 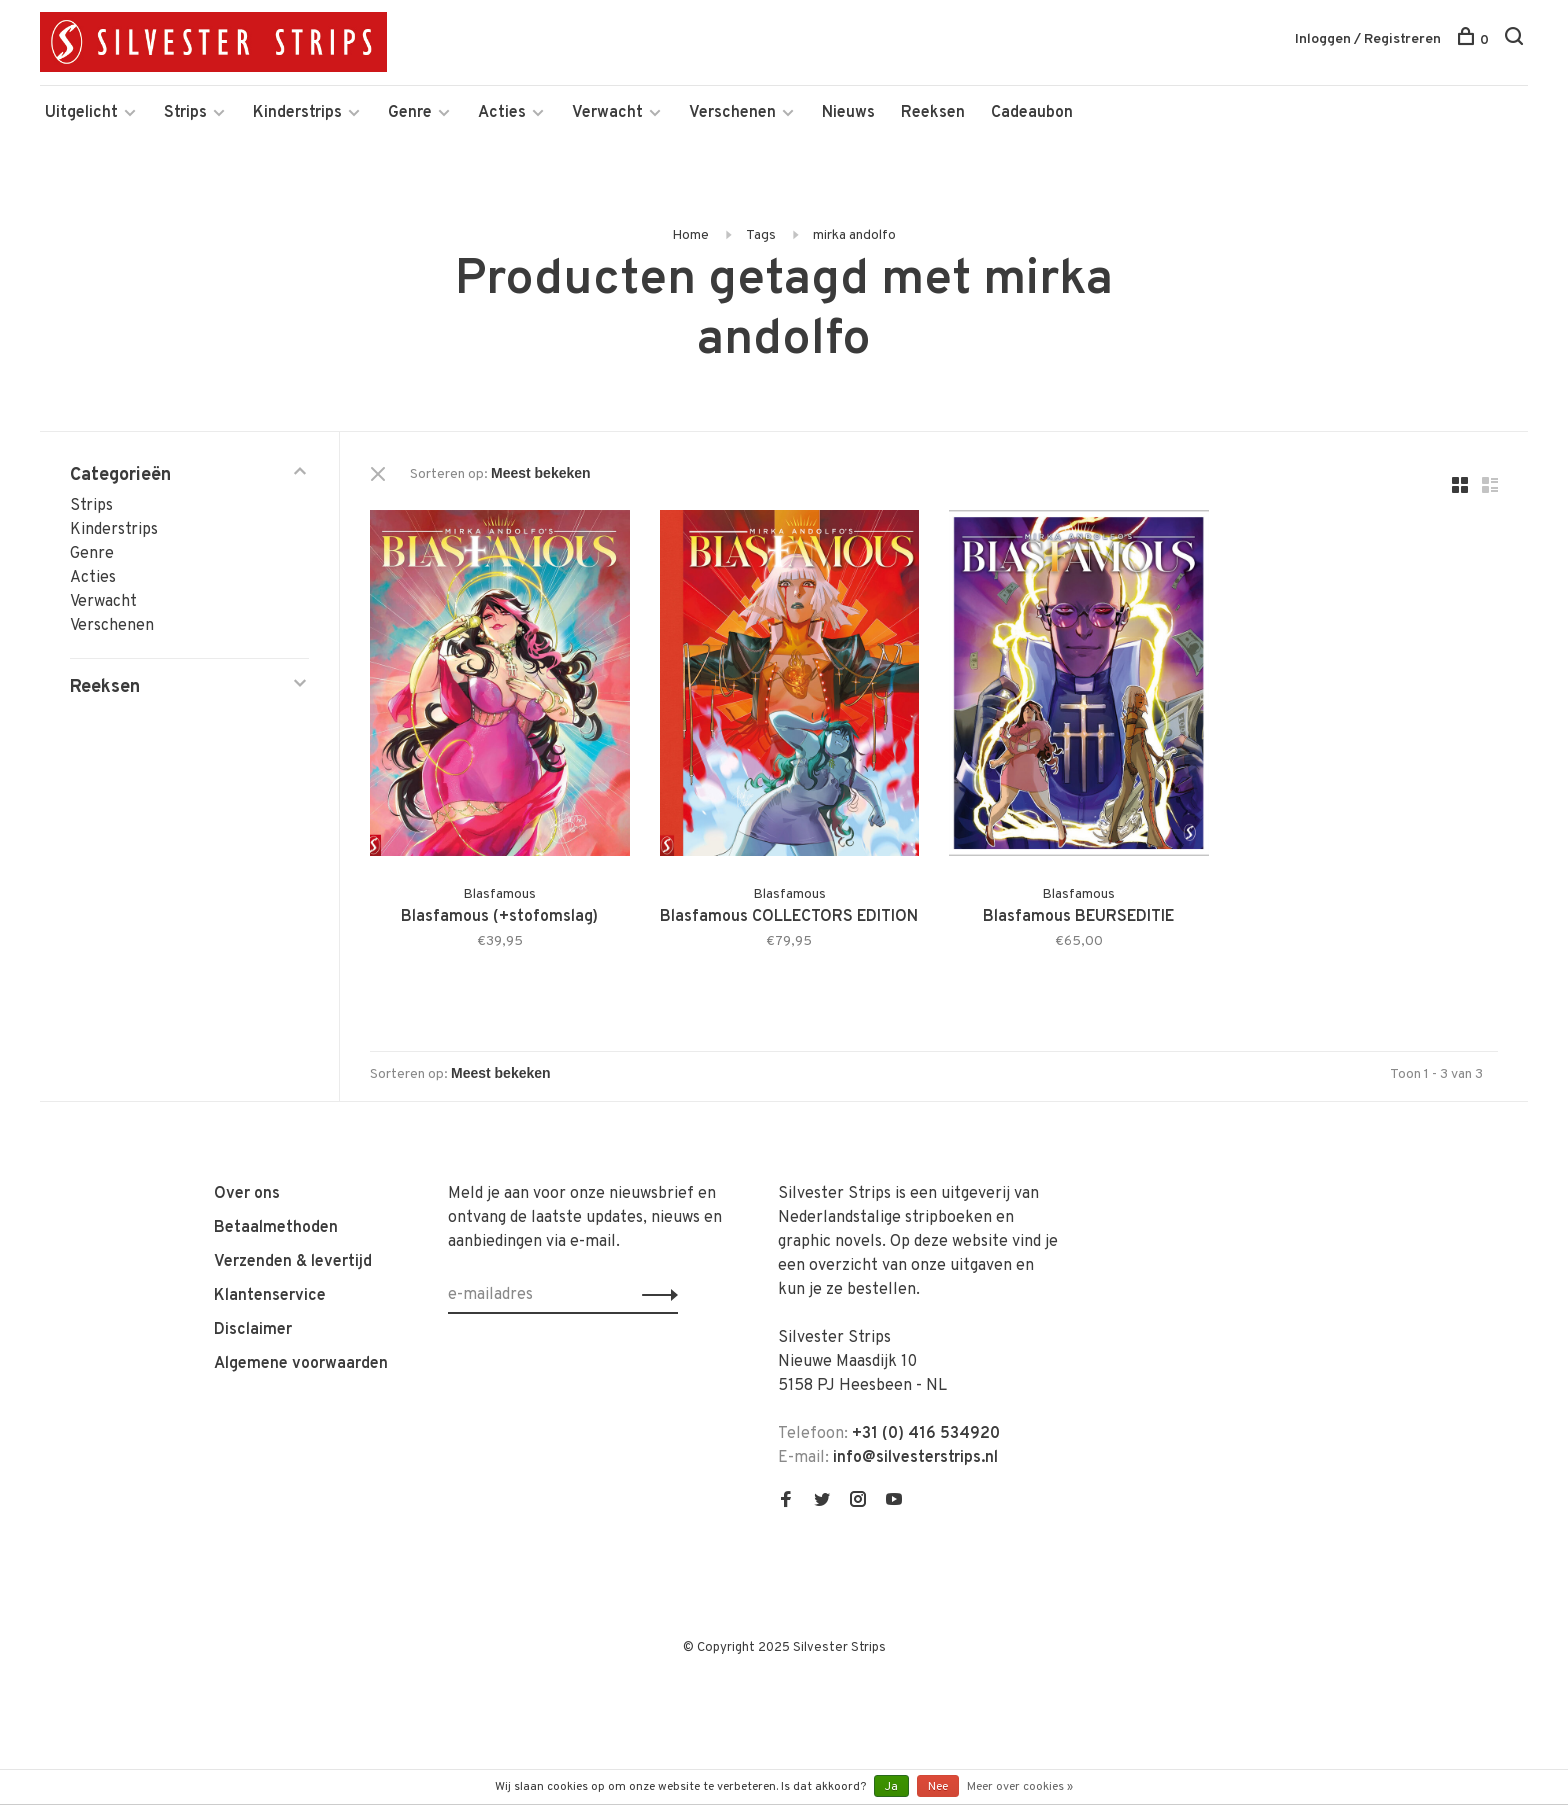 What do you see at coordinates (732, 113) in the screenshot?
I see `Verschenen` at bounding box center [732, 113].